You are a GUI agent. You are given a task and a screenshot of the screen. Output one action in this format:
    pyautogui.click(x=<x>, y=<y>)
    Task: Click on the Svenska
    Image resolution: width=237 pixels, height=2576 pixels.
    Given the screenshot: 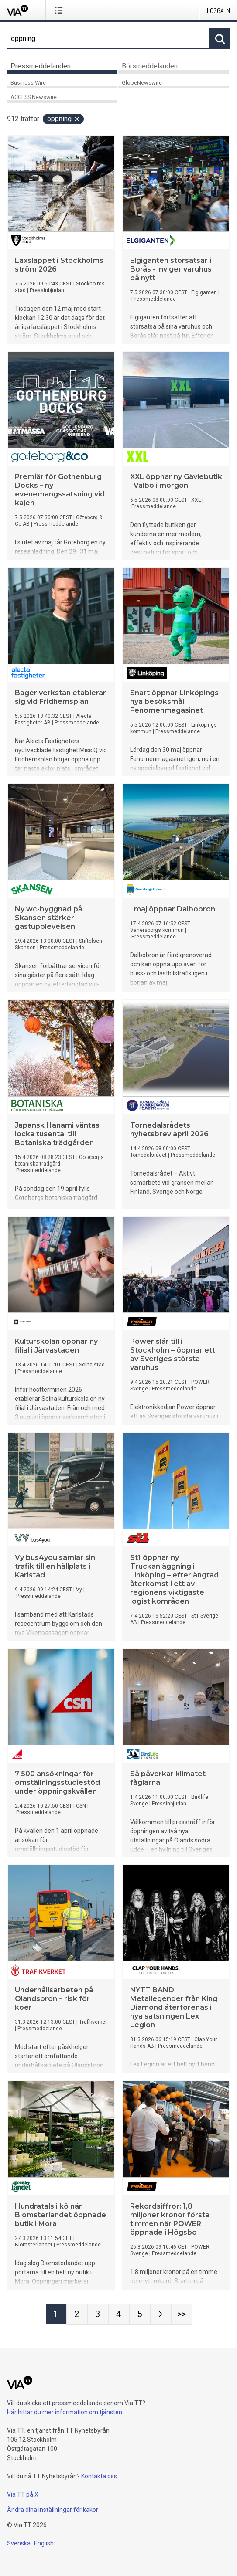 What is the action you would take?
    pyautogui.click(x=19, y=2543)
    